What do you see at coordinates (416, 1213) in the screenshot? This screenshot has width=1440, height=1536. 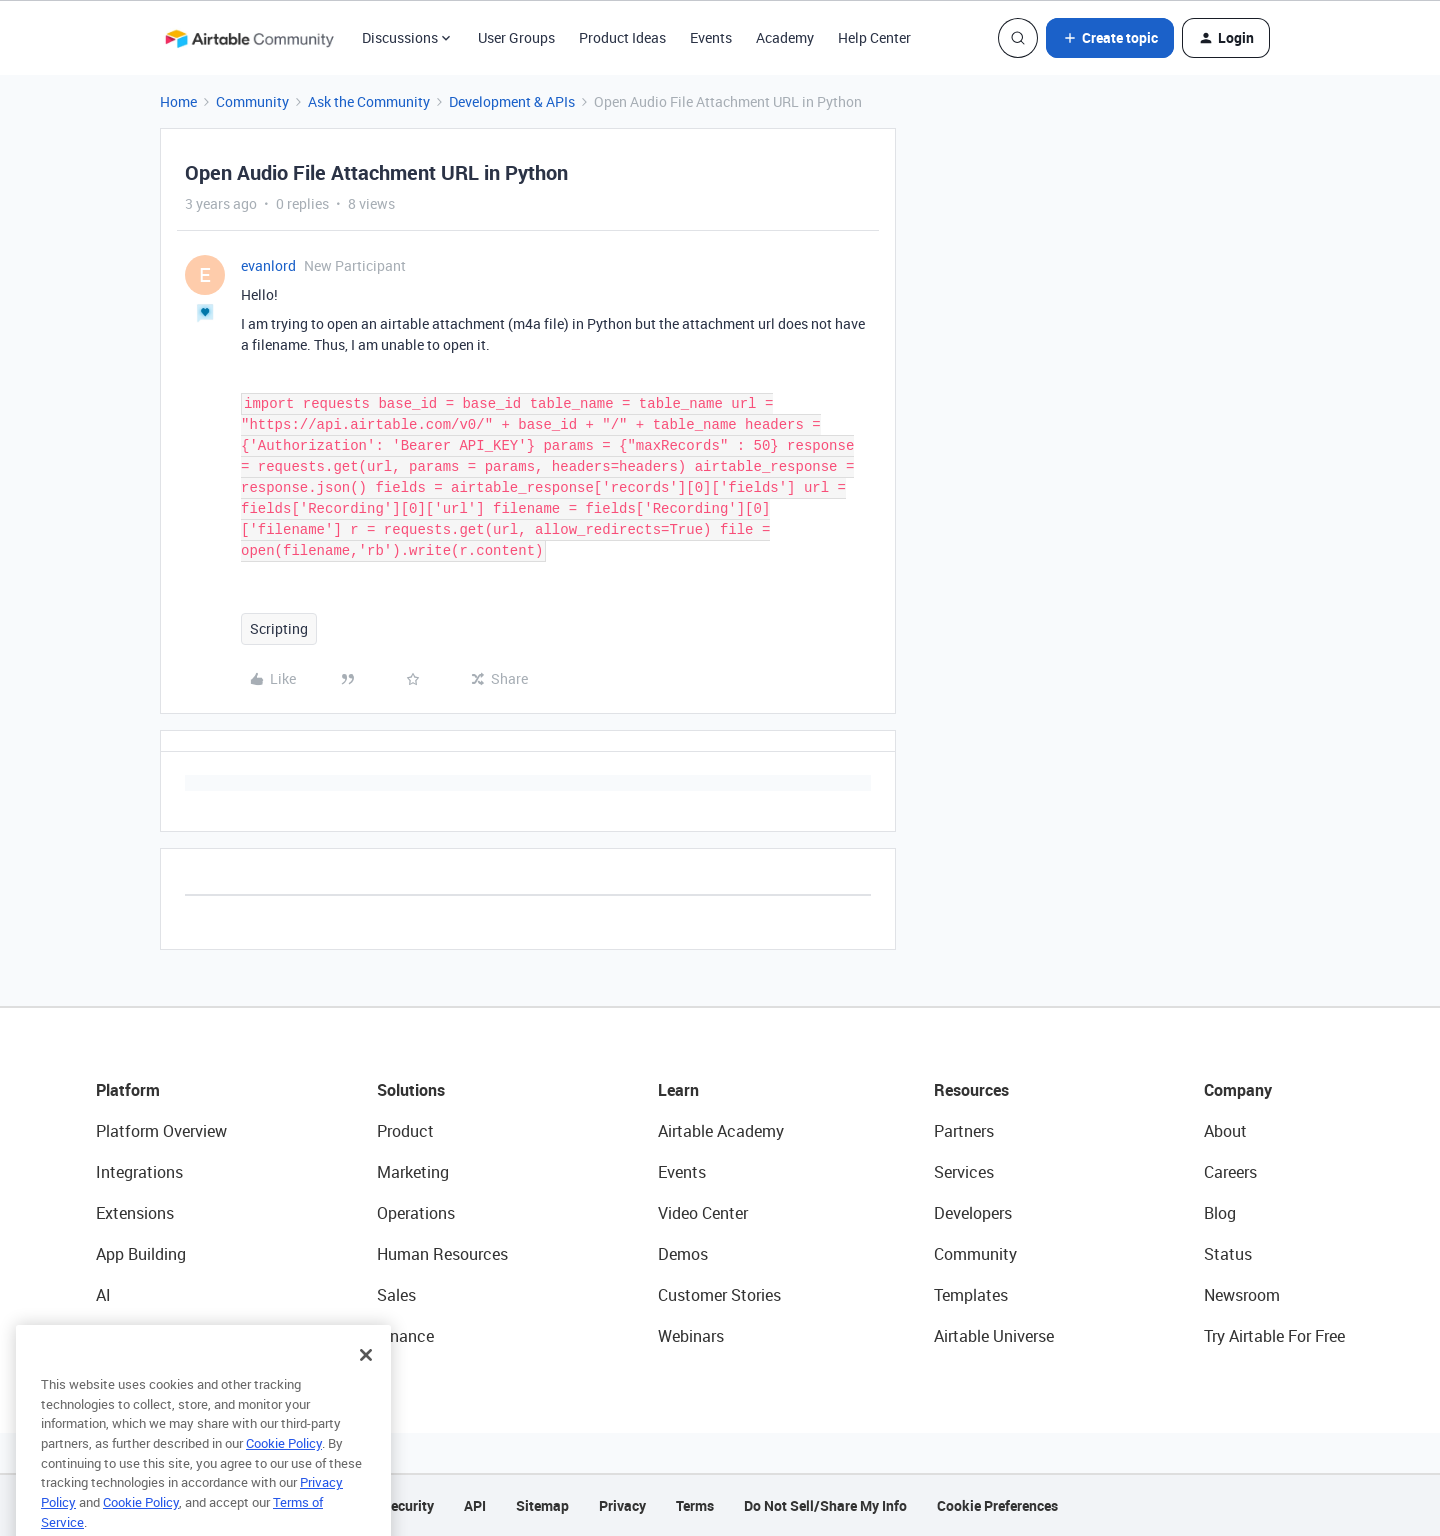 I see `Operations` at bounding box center [416, 1213].